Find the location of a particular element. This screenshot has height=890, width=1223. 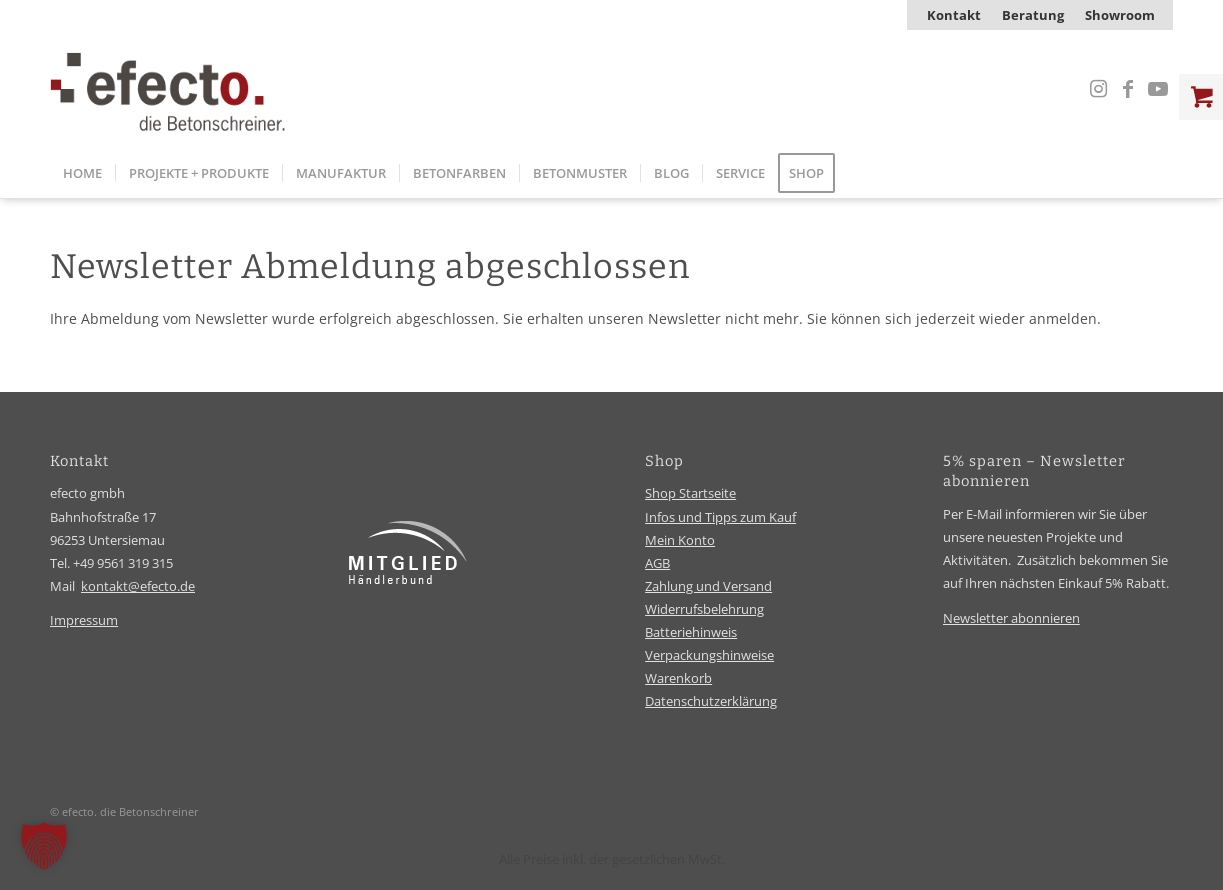

Verpackungshinweise is located at coordinates (709, 655).